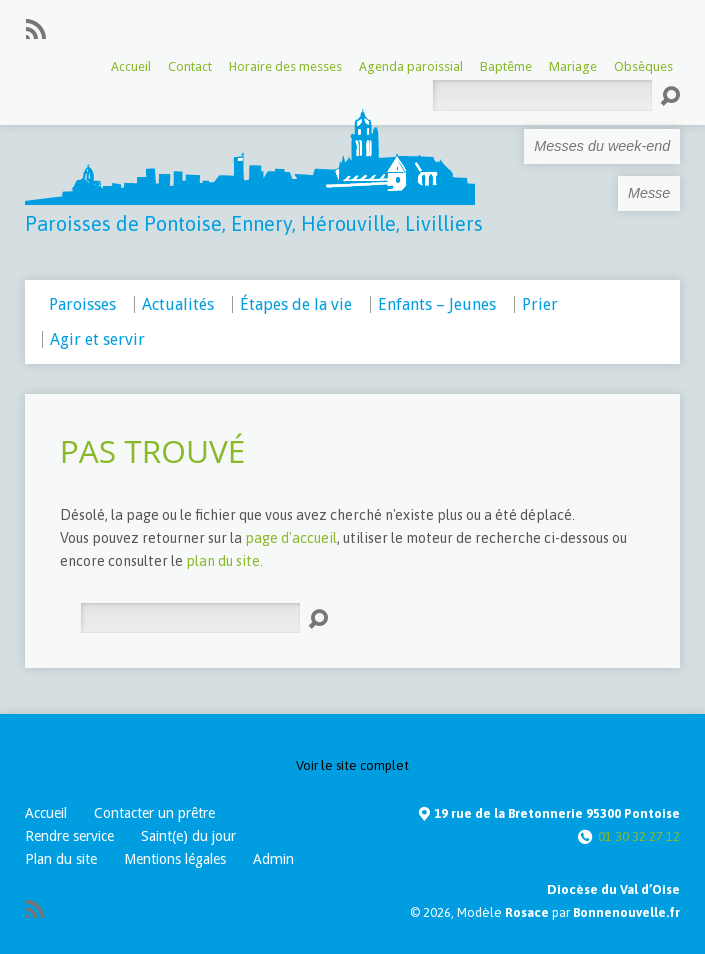 Image resolution: width=705 pixels, height=954 pixels. Describe the element at coordinates (61, 859) in the screenshot. I see `Plan du site` at that location.